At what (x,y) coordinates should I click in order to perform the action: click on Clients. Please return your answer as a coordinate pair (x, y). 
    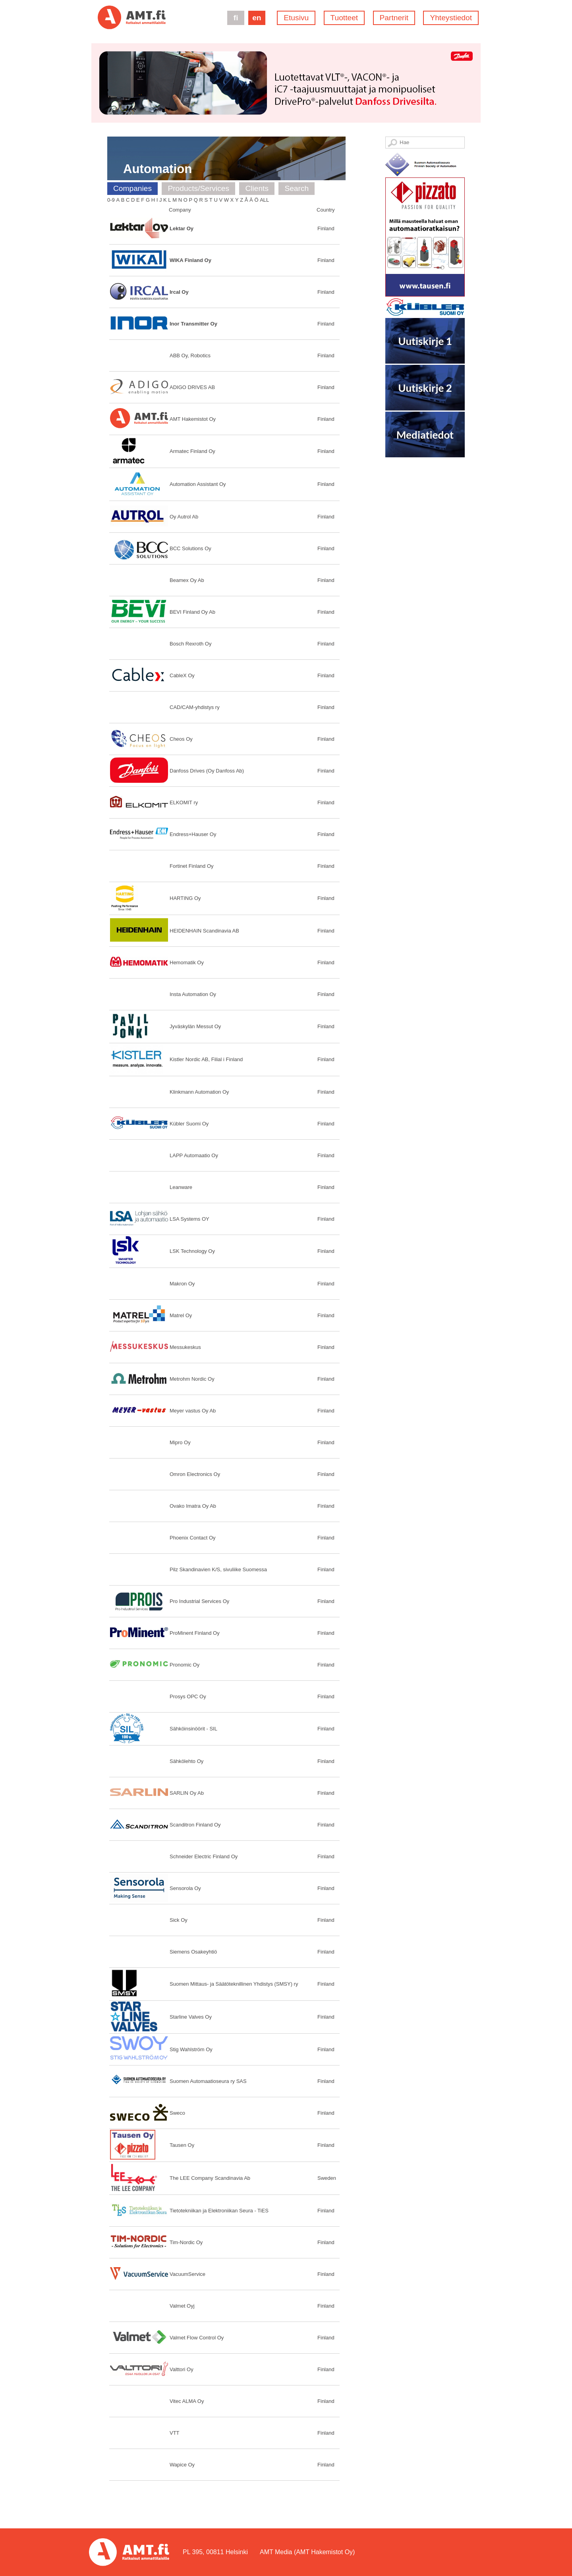
    Looking at the image, I should click on (257, 188).